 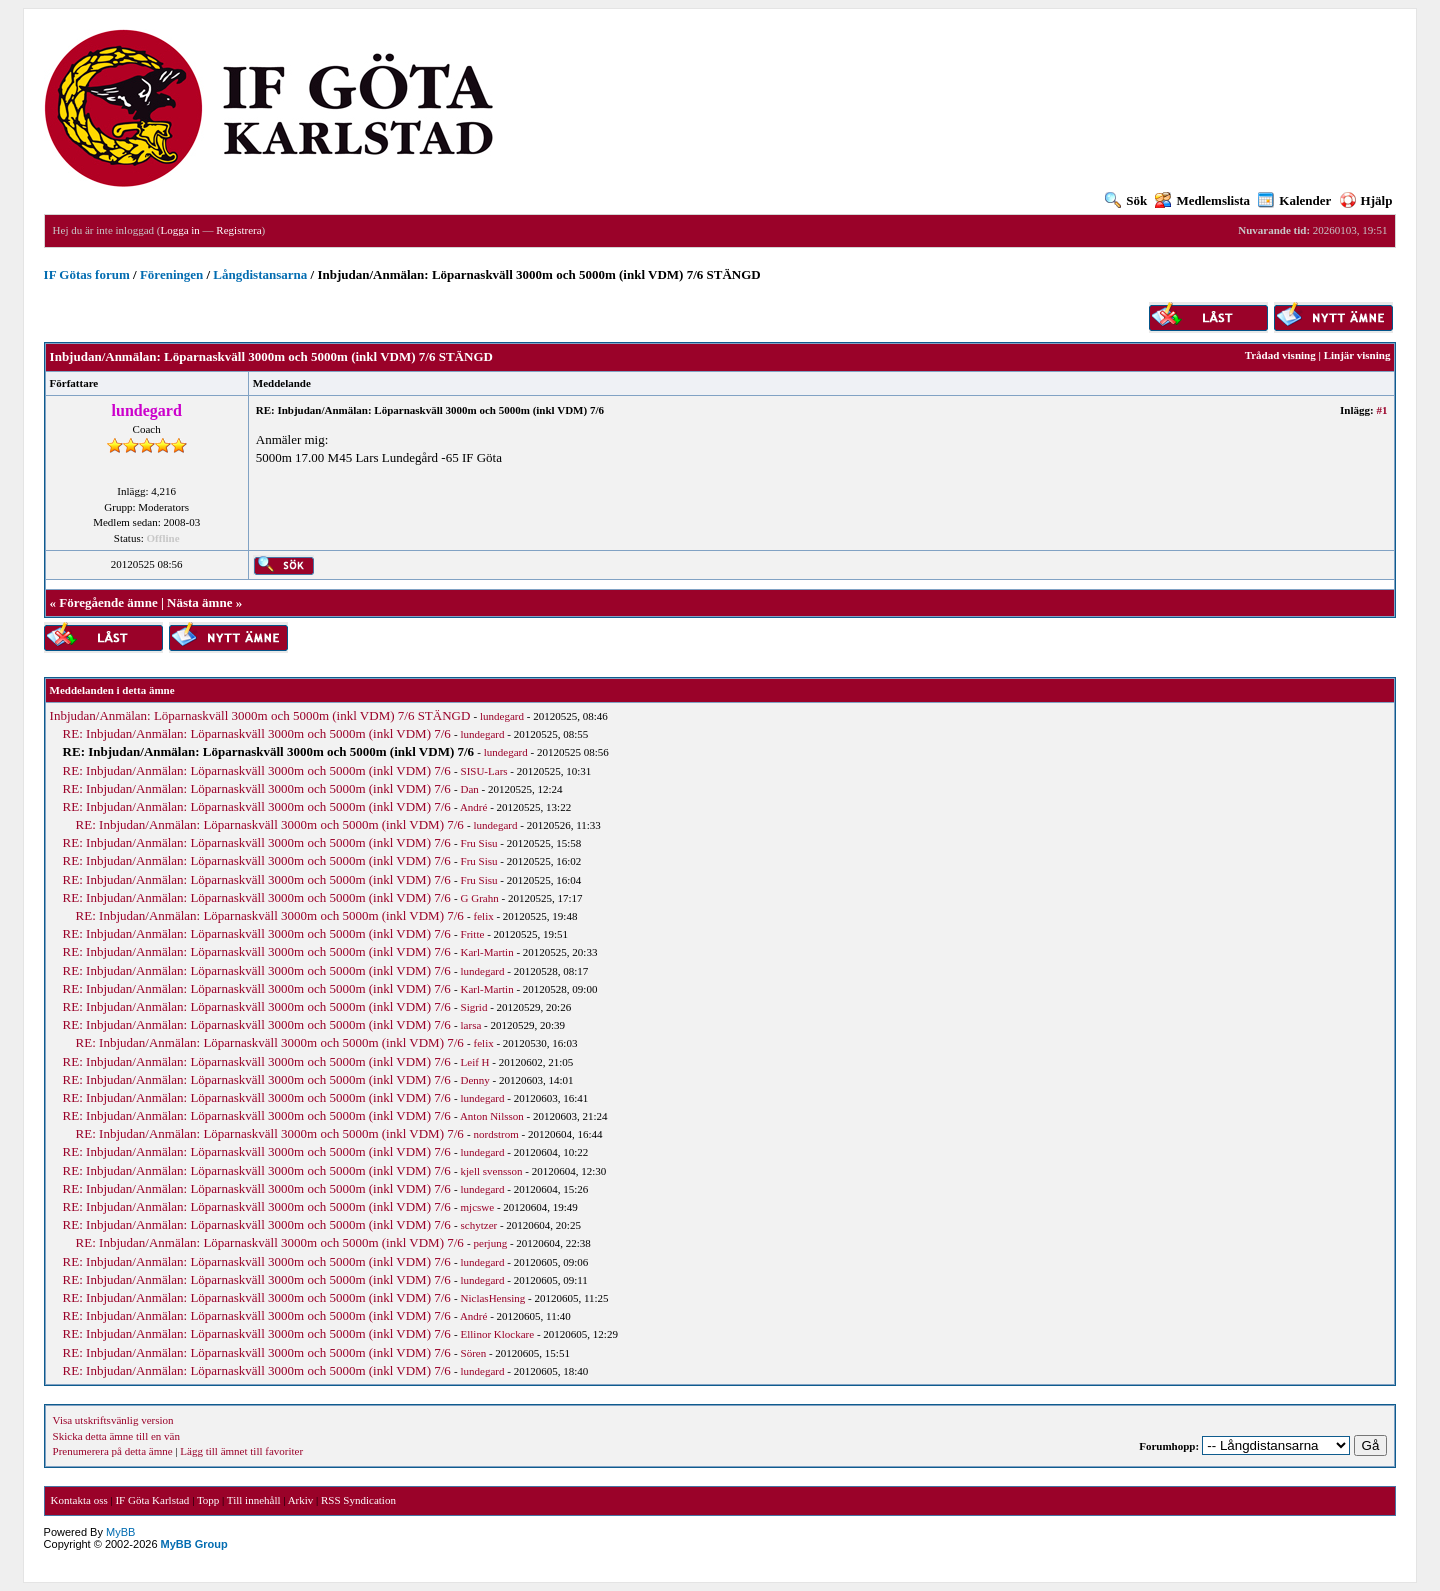 I want to click on NiclasHensing, so click(x=493, y=1298).